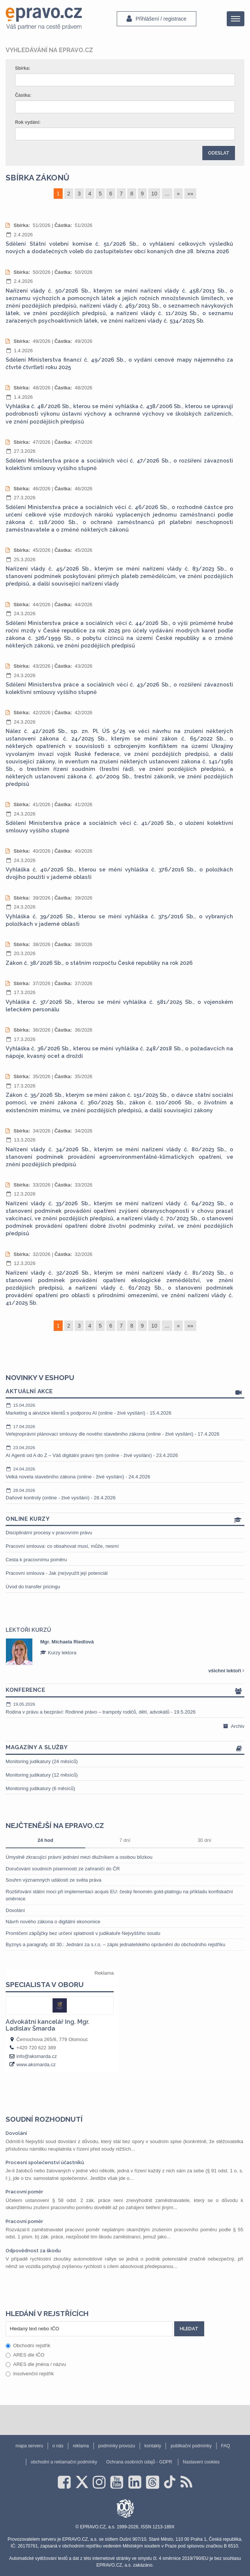 Image resolution: width=250 pixels, height=2576 pixels. What do you see at coordinates (49, 1532) in the screenshot?
I see `Disciplinární procesy v pracovním právu` at bounding box center [49, 1532].